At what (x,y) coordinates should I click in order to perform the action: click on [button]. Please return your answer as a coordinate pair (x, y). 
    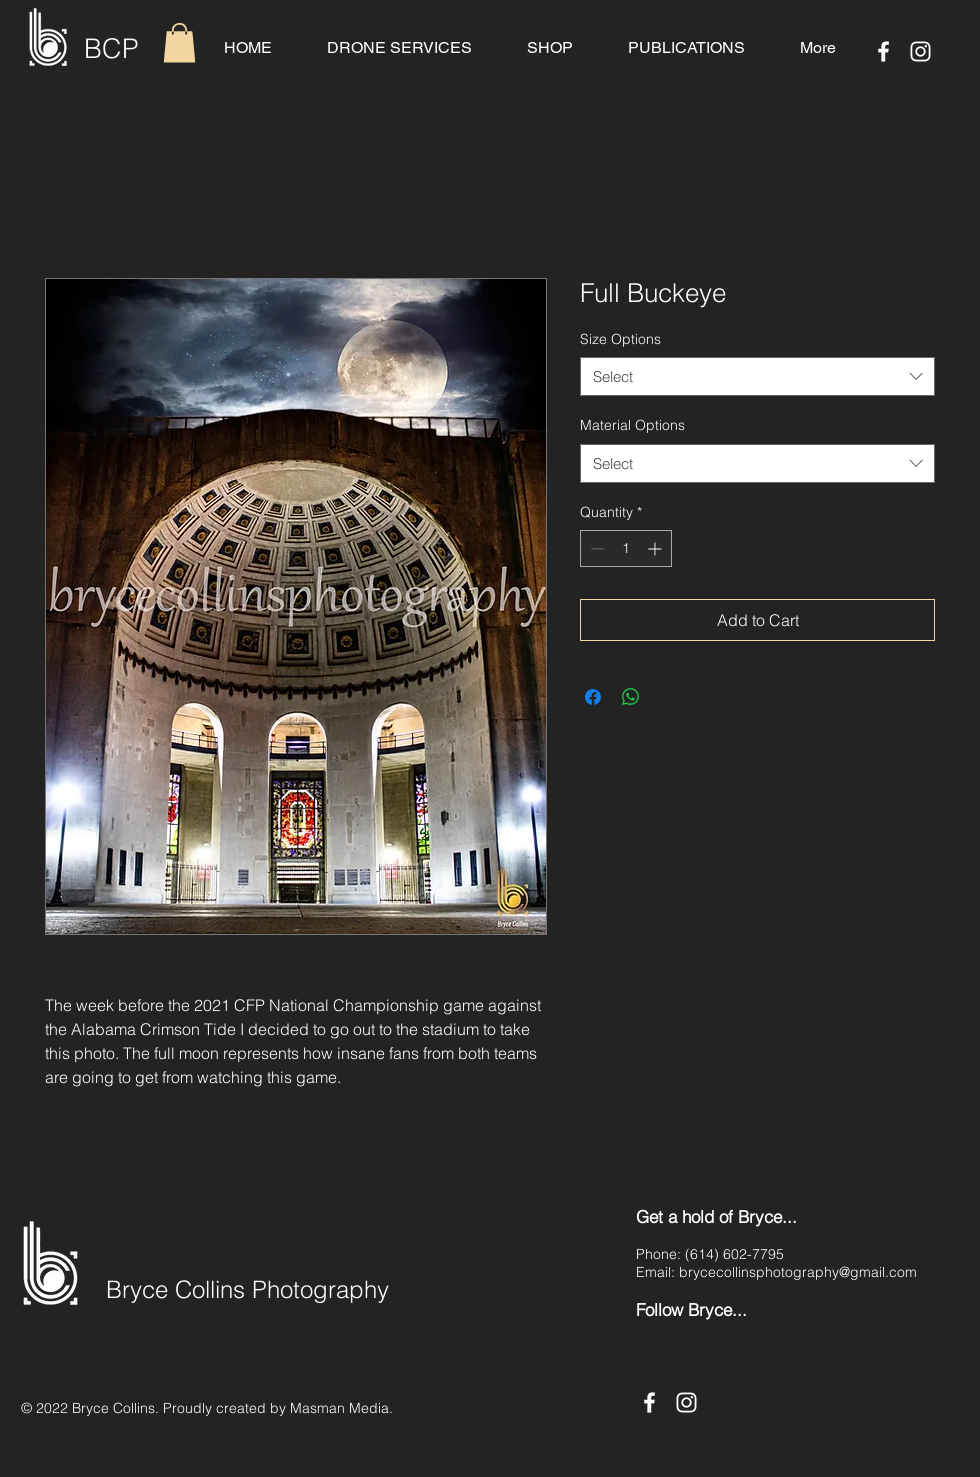
    Looking at the image, I should click on (179, 42).